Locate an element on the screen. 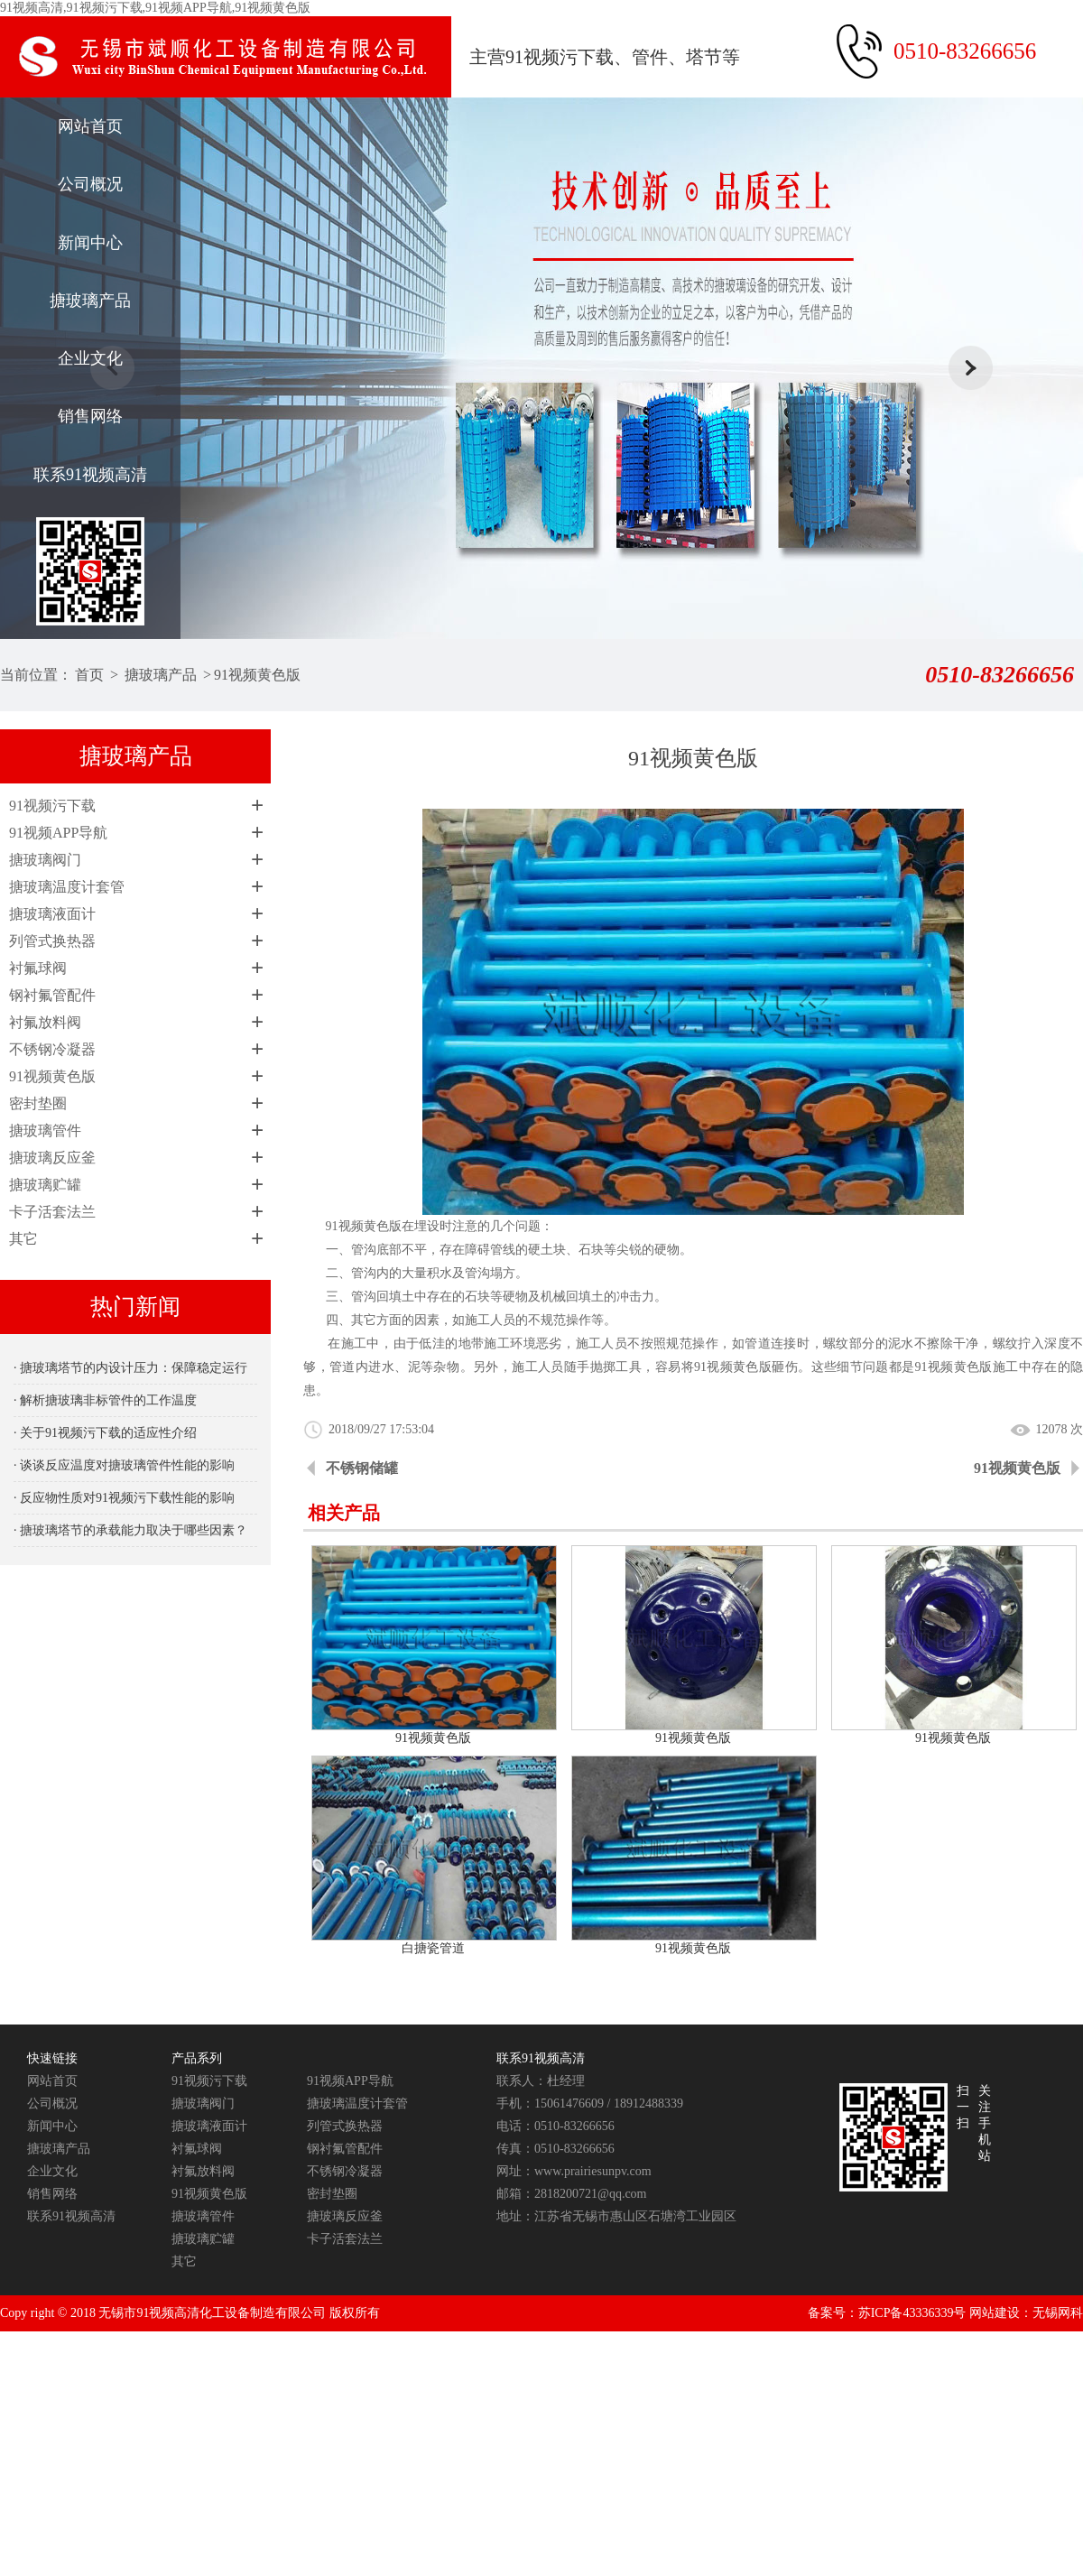 The height and width of the screenshot is (2576, 1083). 企业文化 is located at coordinates (90, 358).